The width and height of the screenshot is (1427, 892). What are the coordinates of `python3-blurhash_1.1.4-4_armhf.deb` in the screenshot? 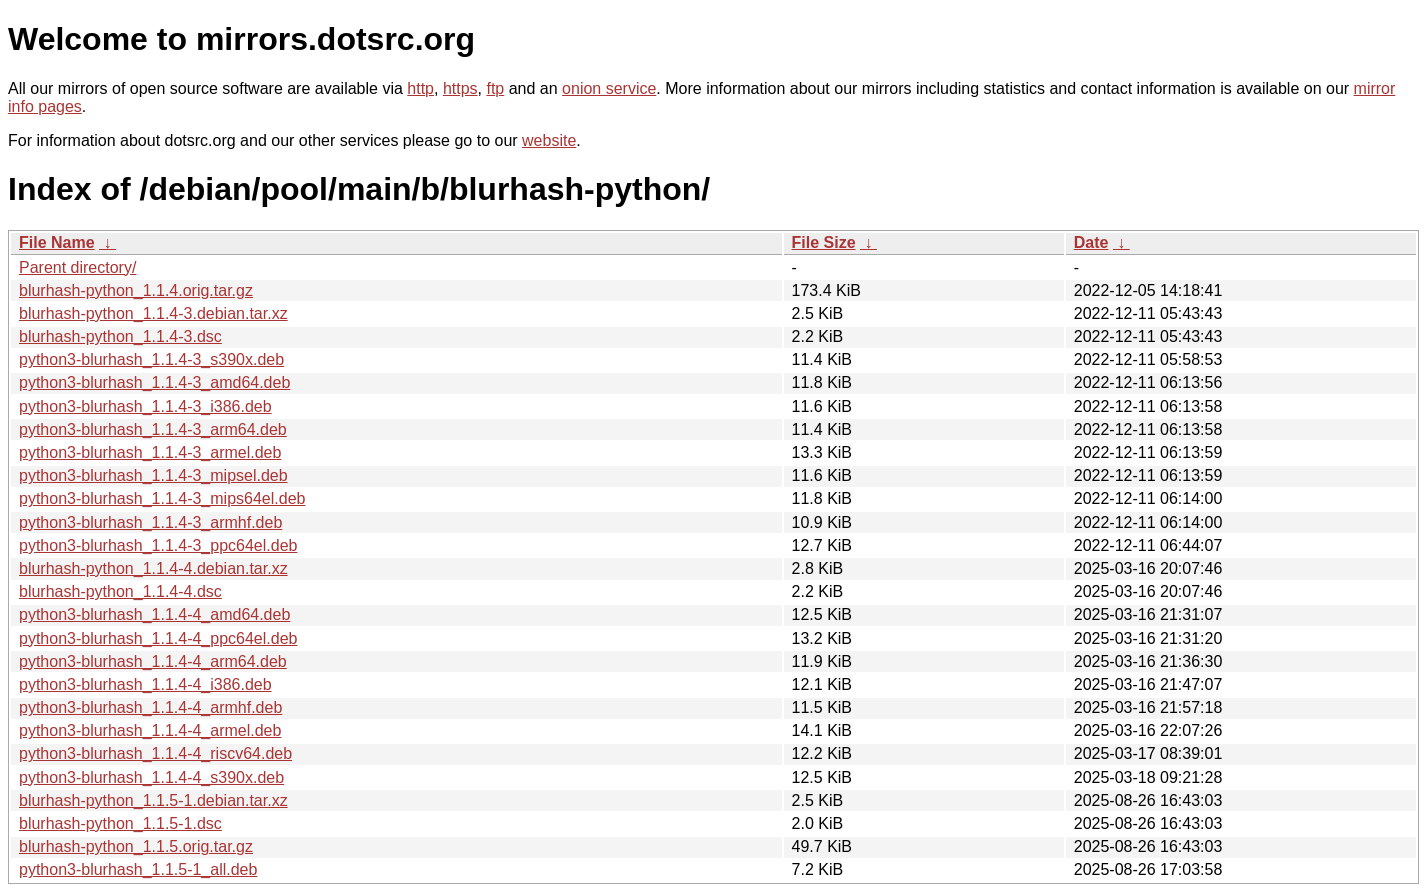 It's located at (150, 707).